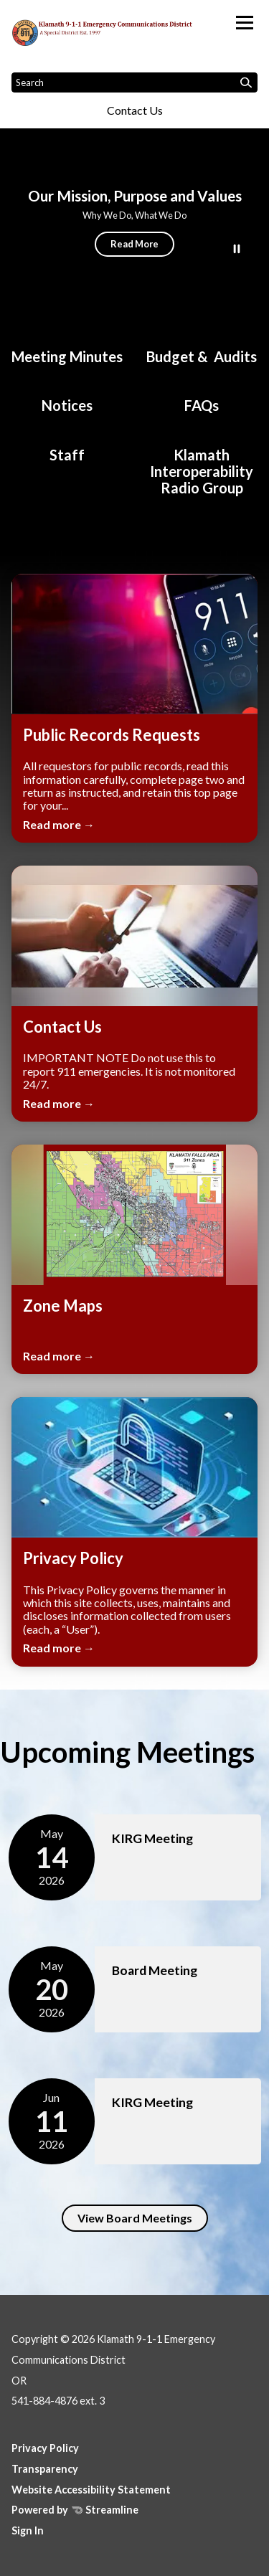 The height and width of the screenshot is (2576, 269). Describe the element at coordinates (91, 2489) in the screenshot. I see `Website Accessibility Statement` at that location.